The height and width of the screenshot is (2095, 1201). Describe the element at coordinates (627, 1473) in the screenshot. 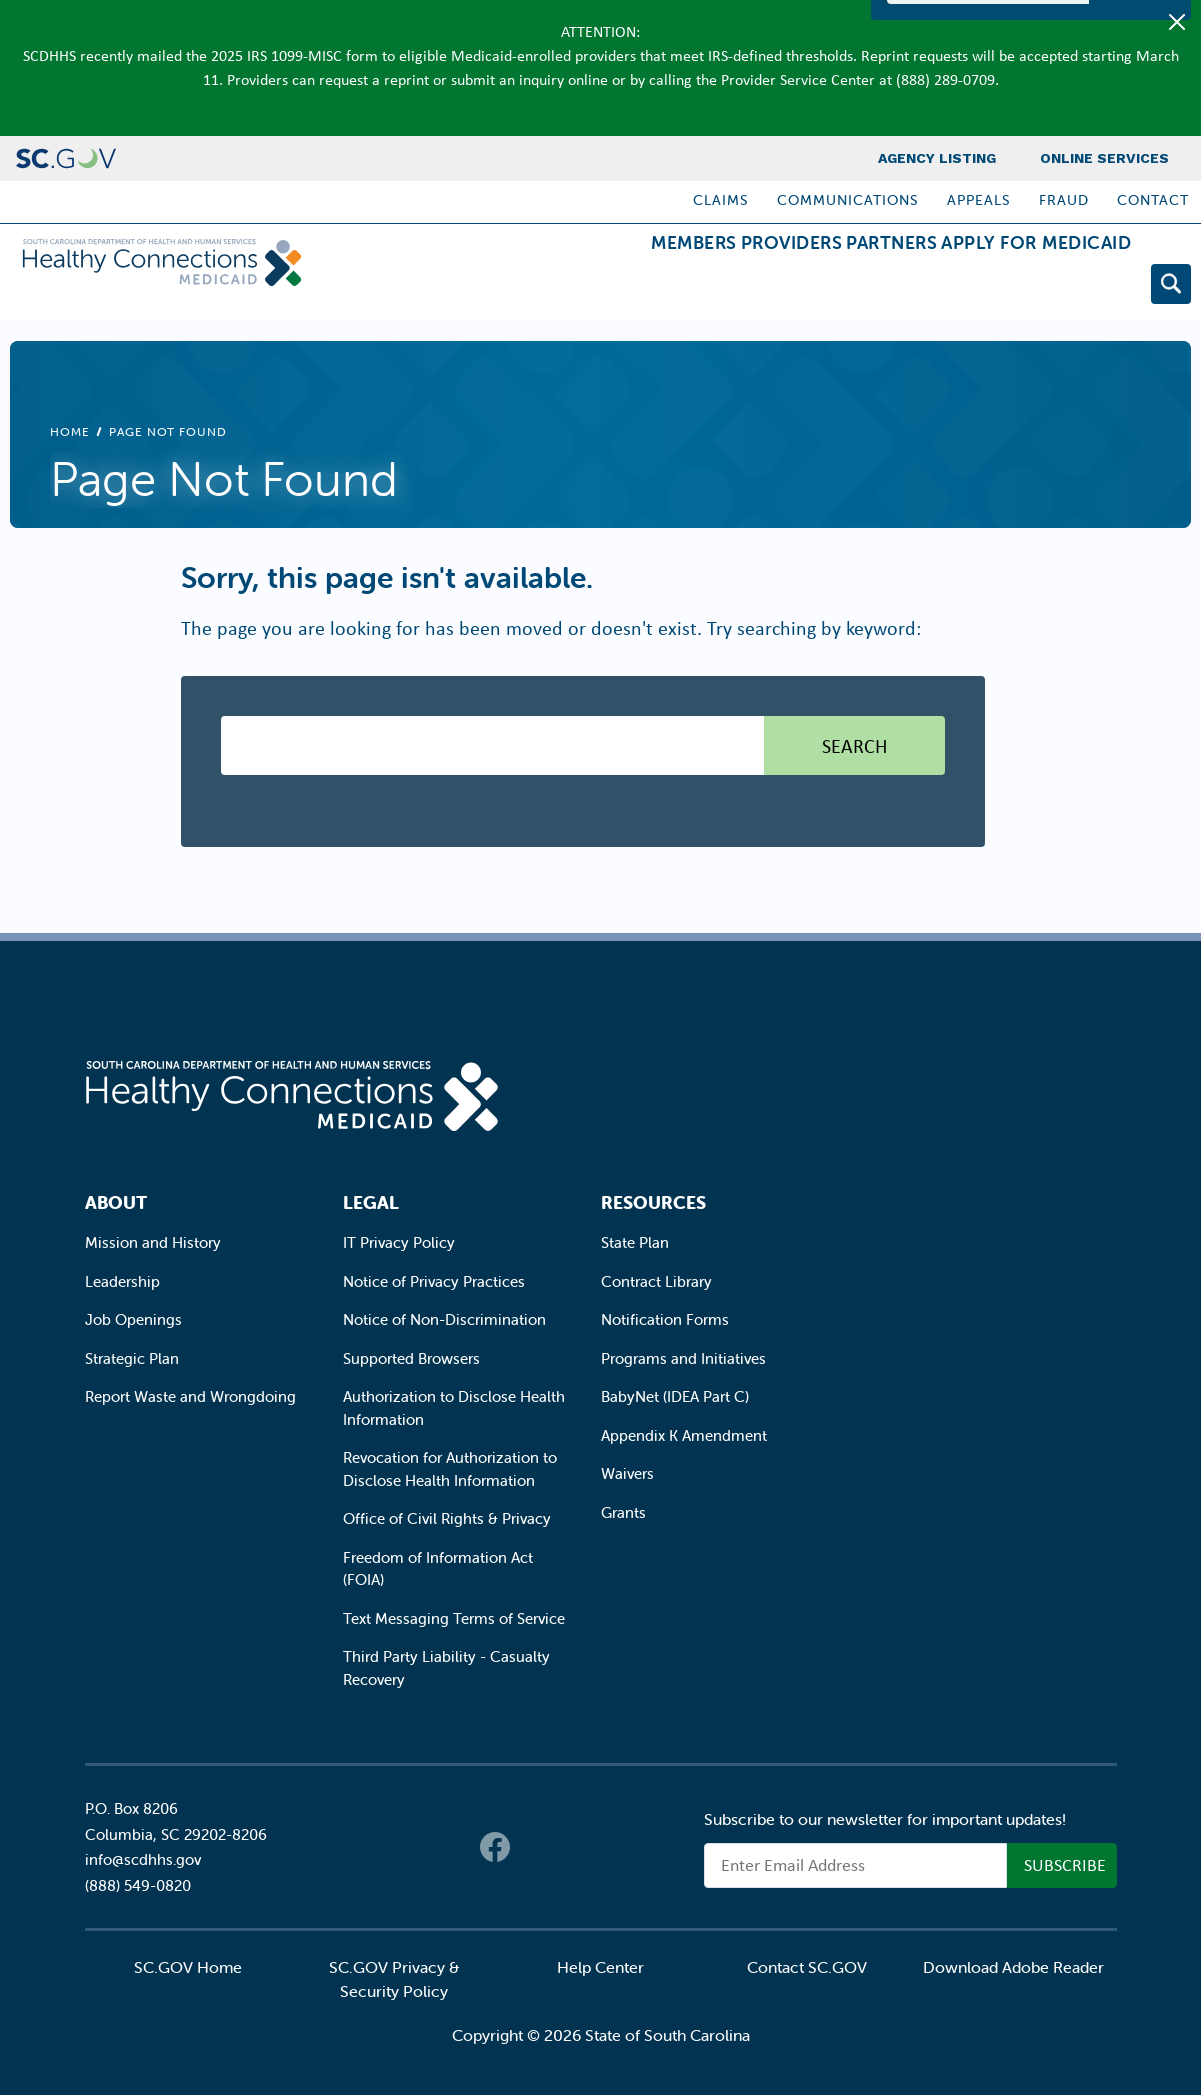

I see `Waivers` at that location.